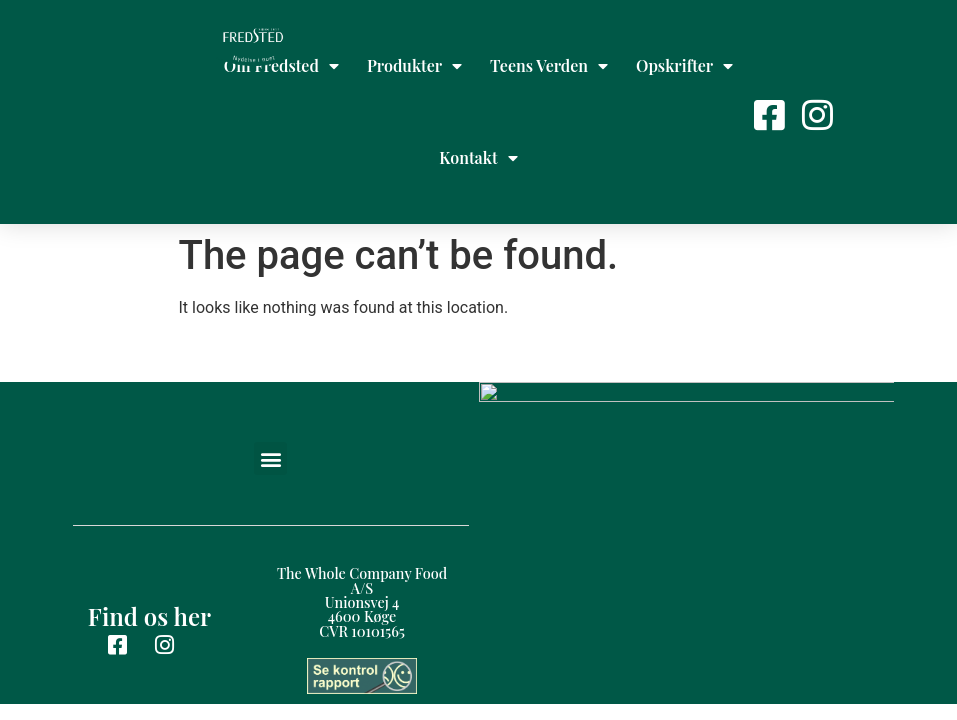 The height and width of the screenshot is (720, 957). I want to click on Teens Verden, so click(549, 66).